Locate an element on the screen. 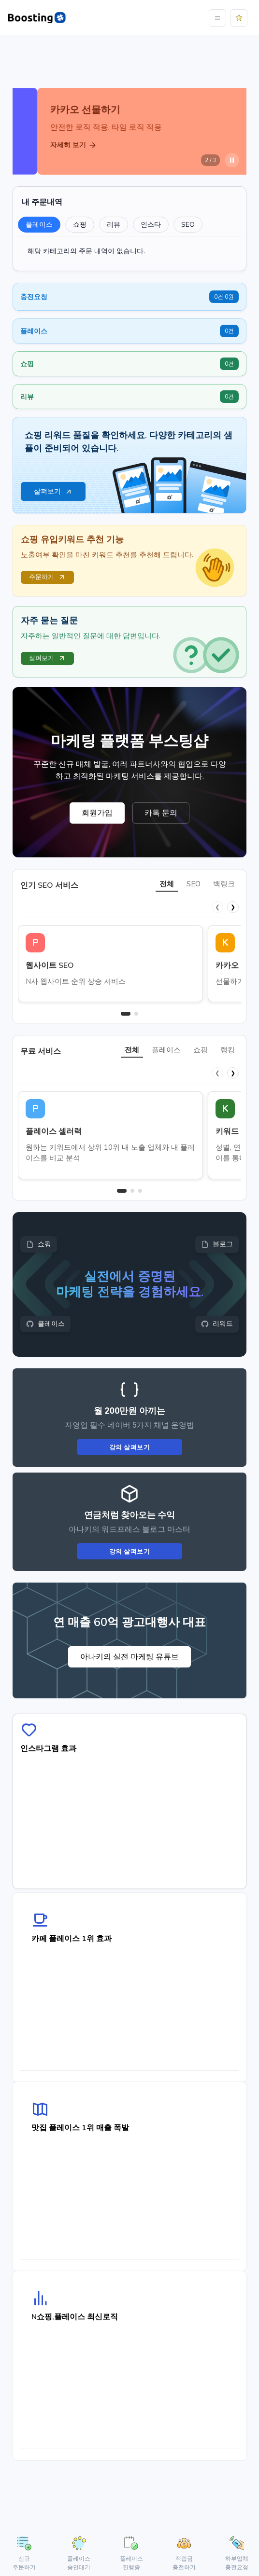  아나키의 실전 마케팅 유튜브 is located at coordinates (129, 1657).